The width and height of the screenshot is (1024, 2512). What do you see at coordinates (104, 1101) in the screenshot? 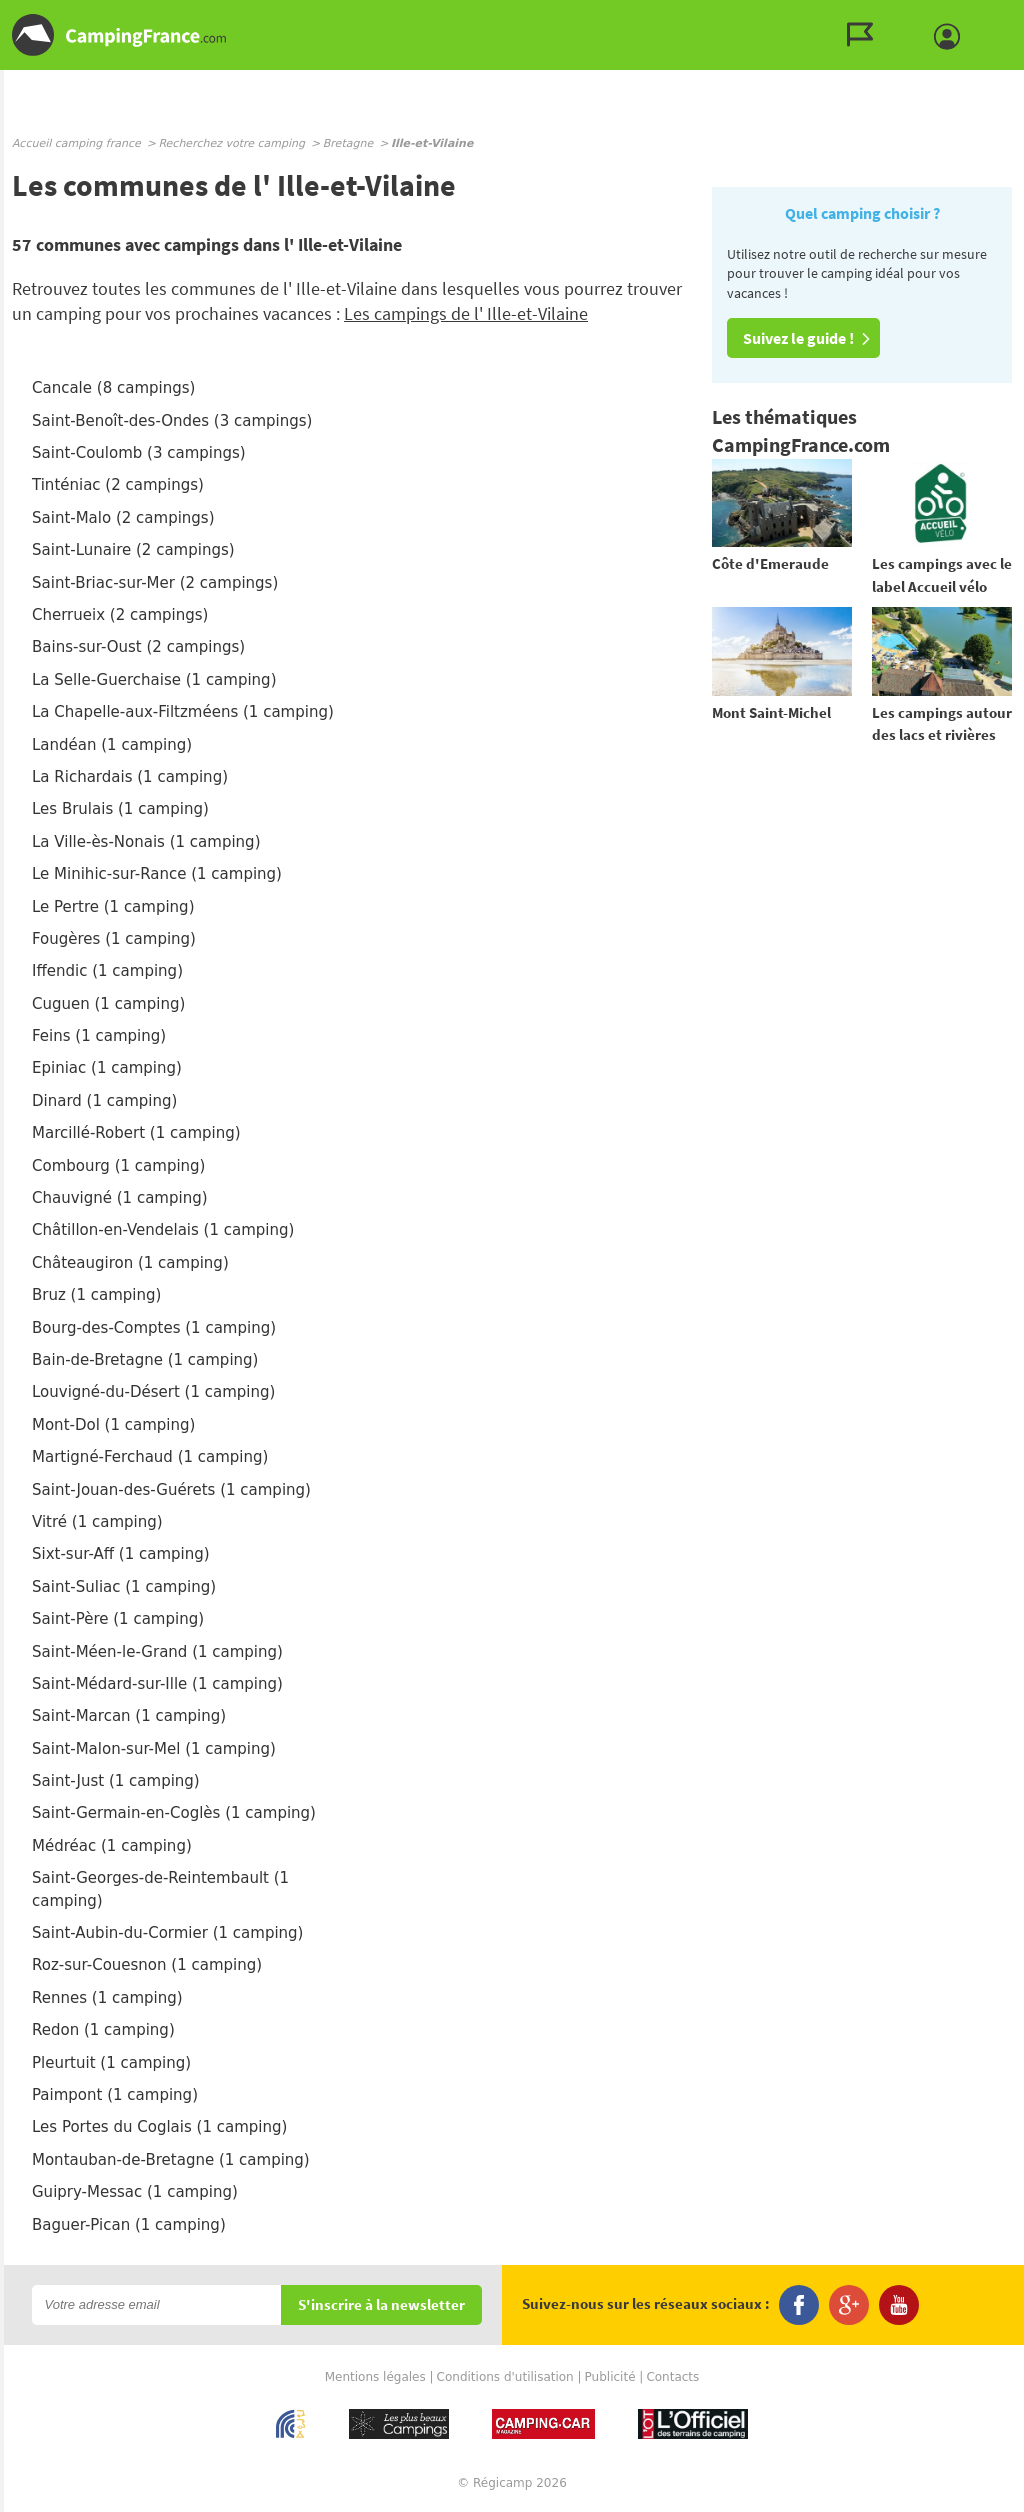
I see `Dinard (1 camping)` at bounding box center [104, 1101].